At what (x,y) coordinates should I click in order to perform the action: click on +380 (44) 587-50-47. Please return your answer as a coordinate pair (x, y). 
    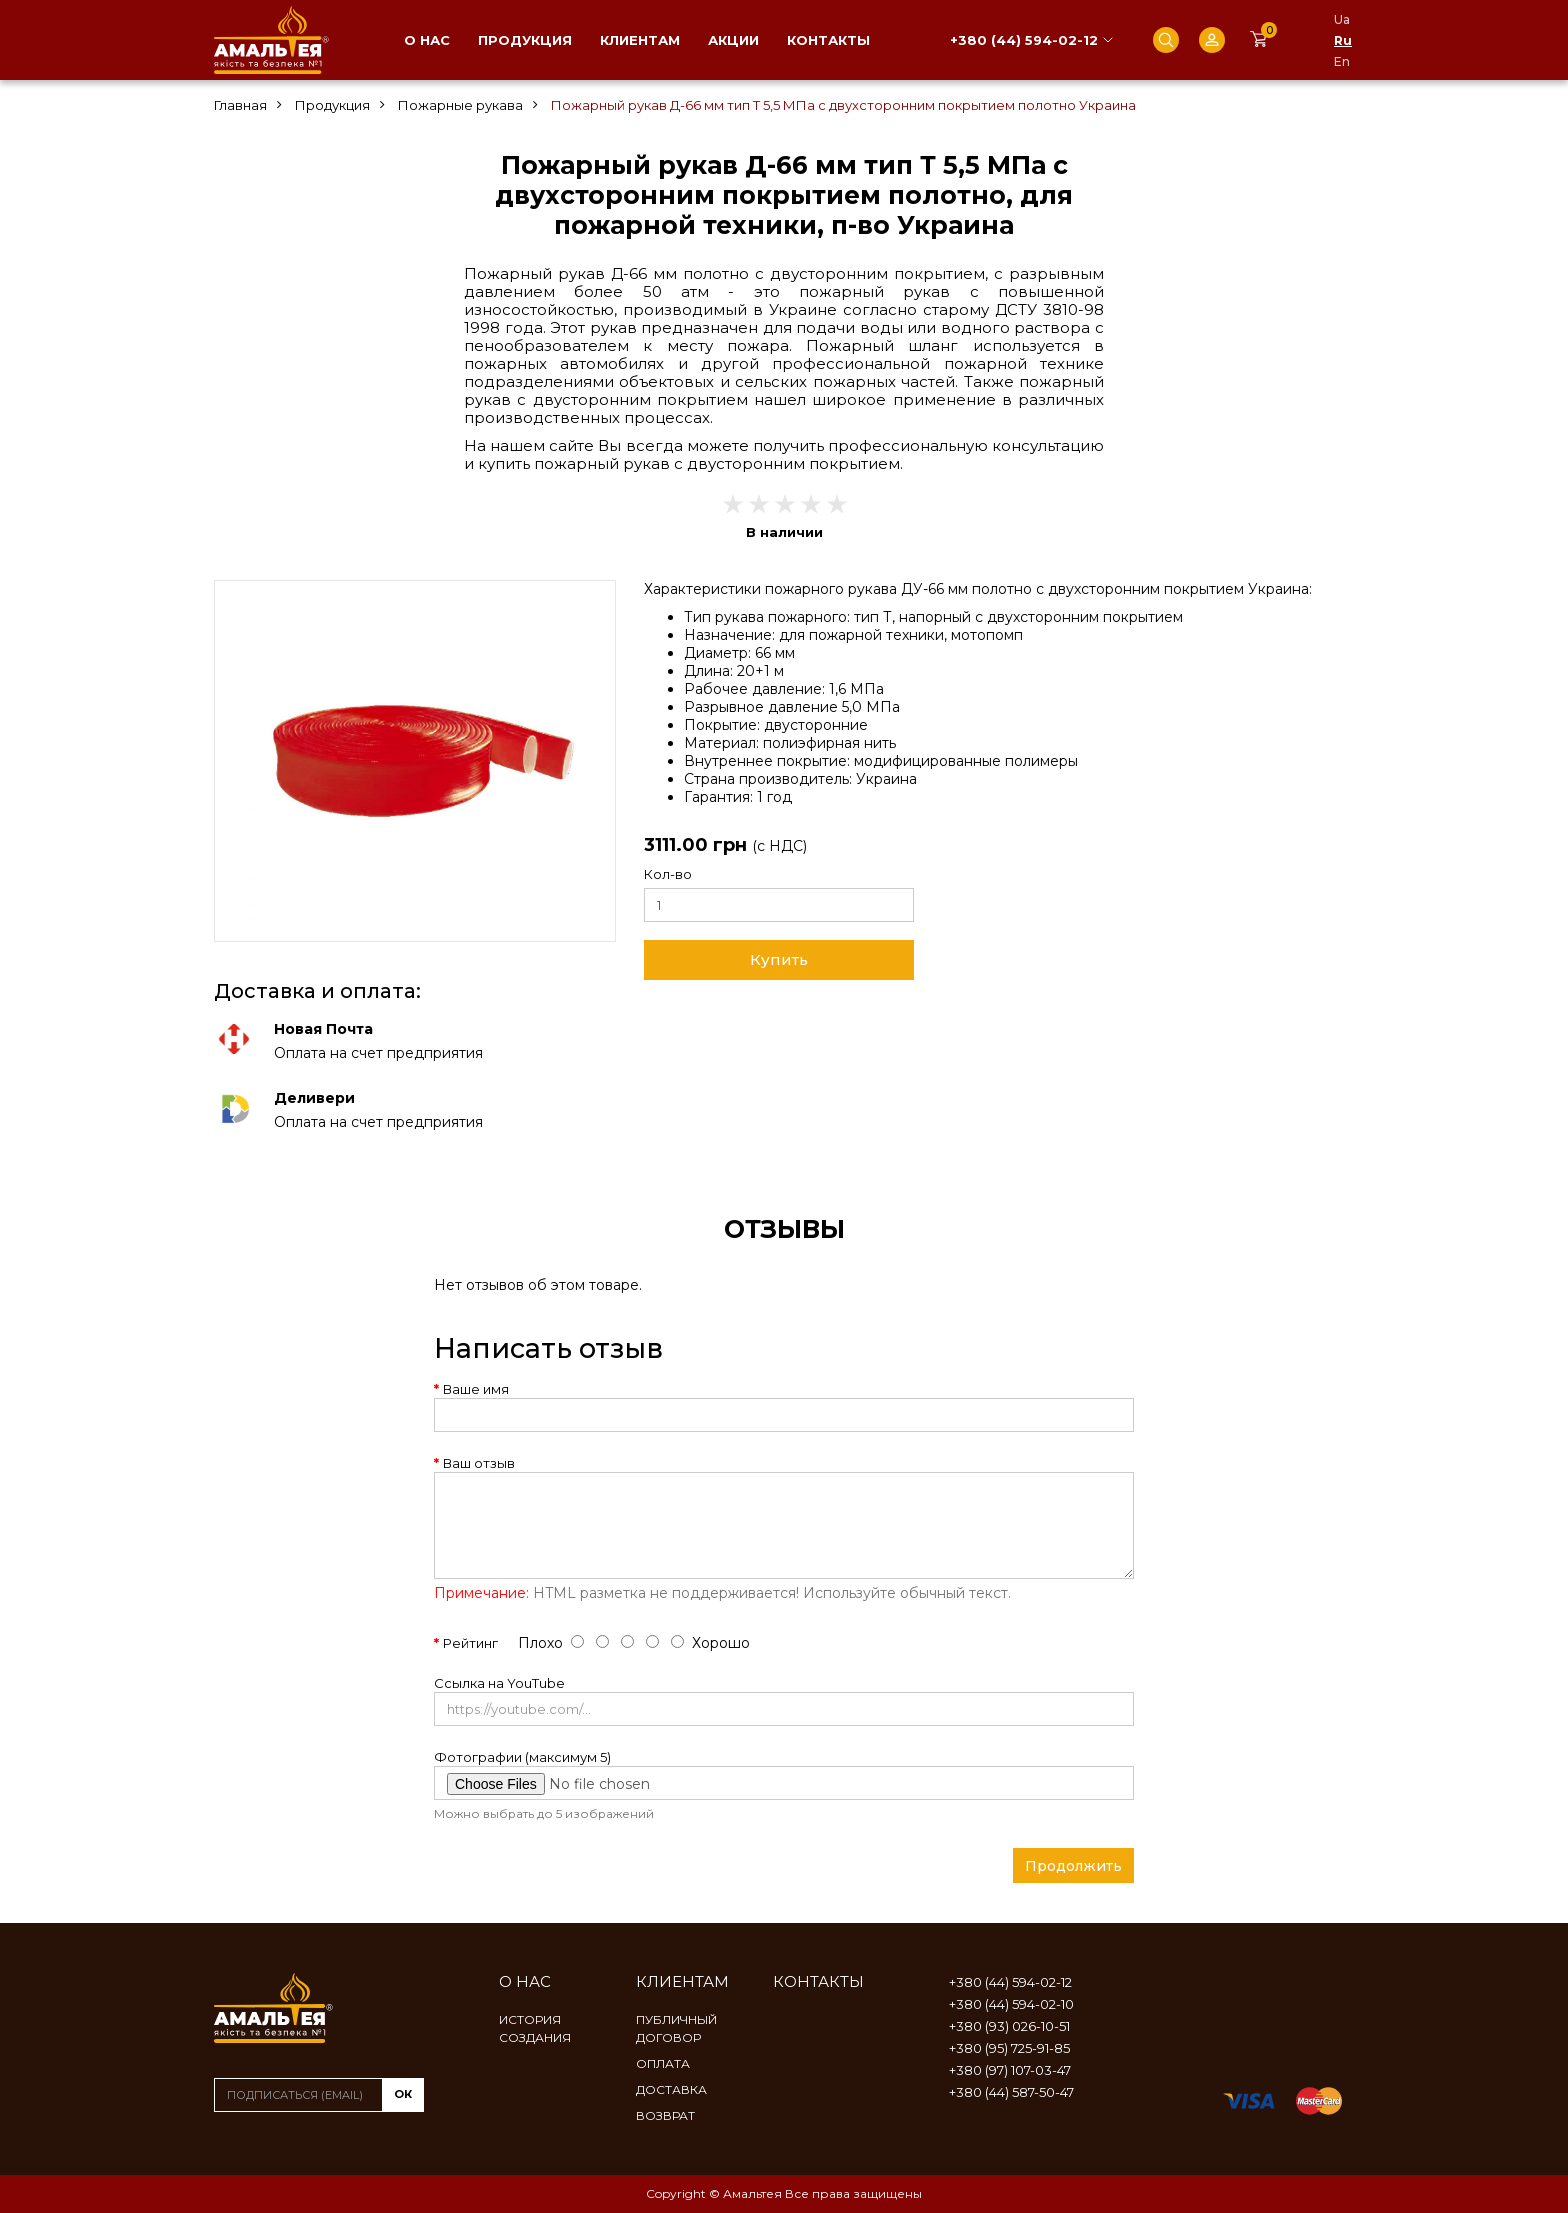
    Looking at the image, I should click on (1011, 2092).